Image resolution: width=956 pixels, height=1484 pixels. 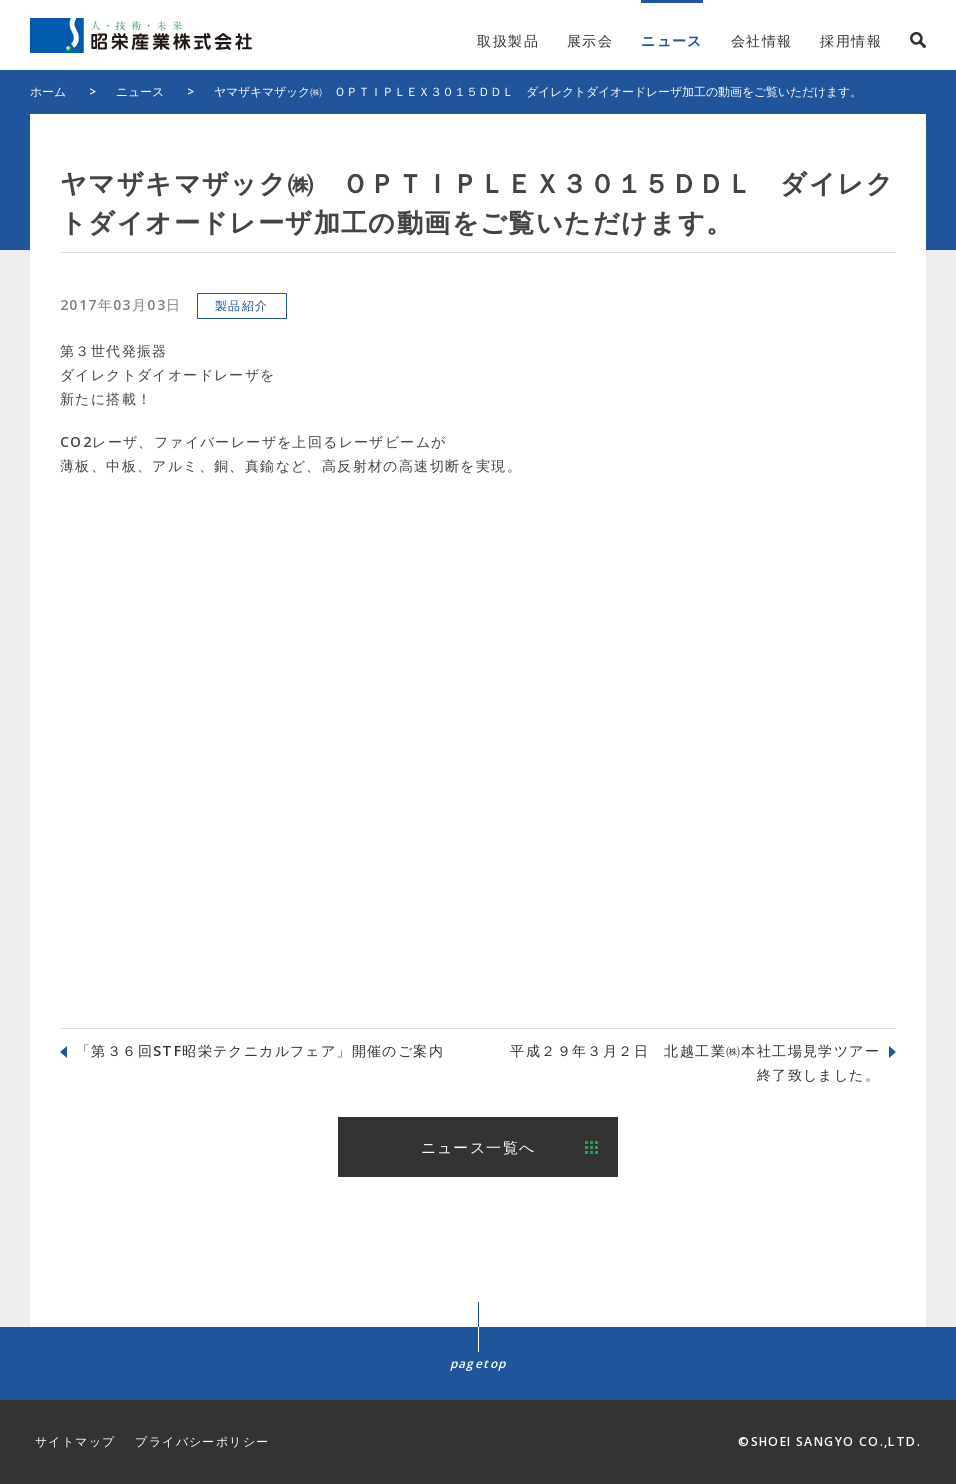 I want to click on プライバシーポリシー, so click(x=202, y=1441).